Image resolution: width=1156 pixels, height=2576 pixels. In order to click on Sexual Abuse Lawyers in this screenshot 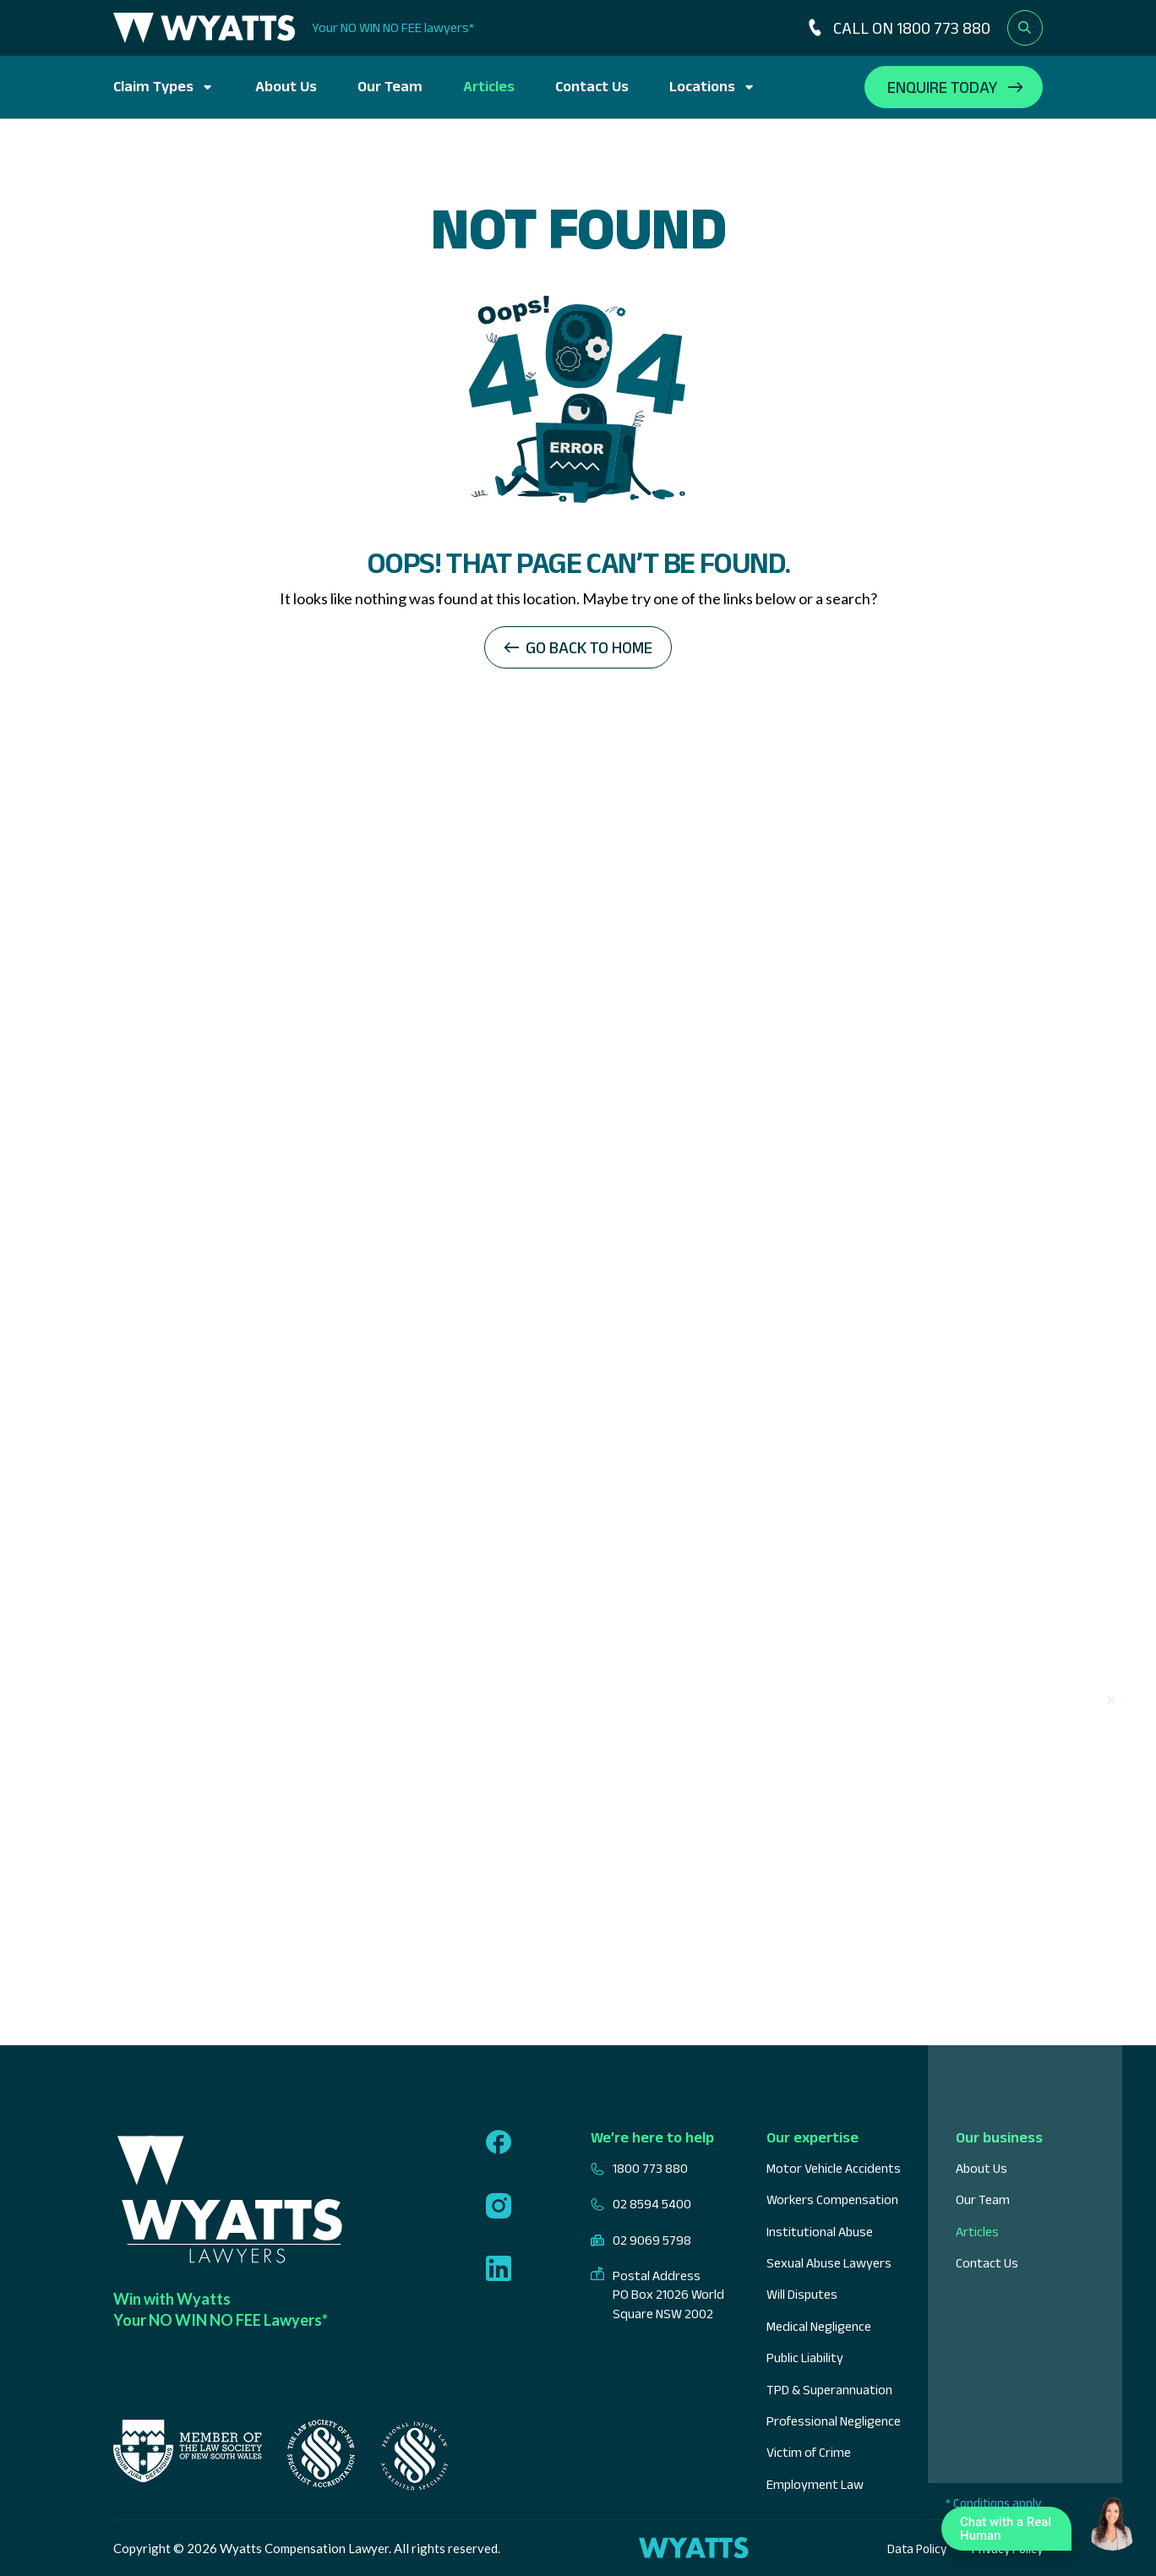, I will do `click(829, 2263)`.